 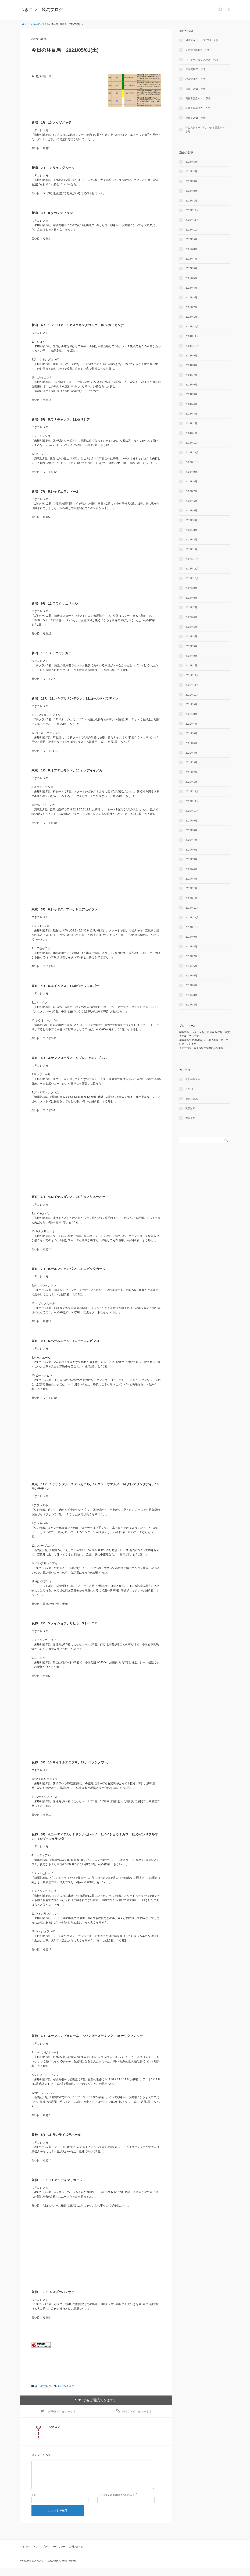 I want to click on プライバシーポリシー, so click(x=53, y=2554).